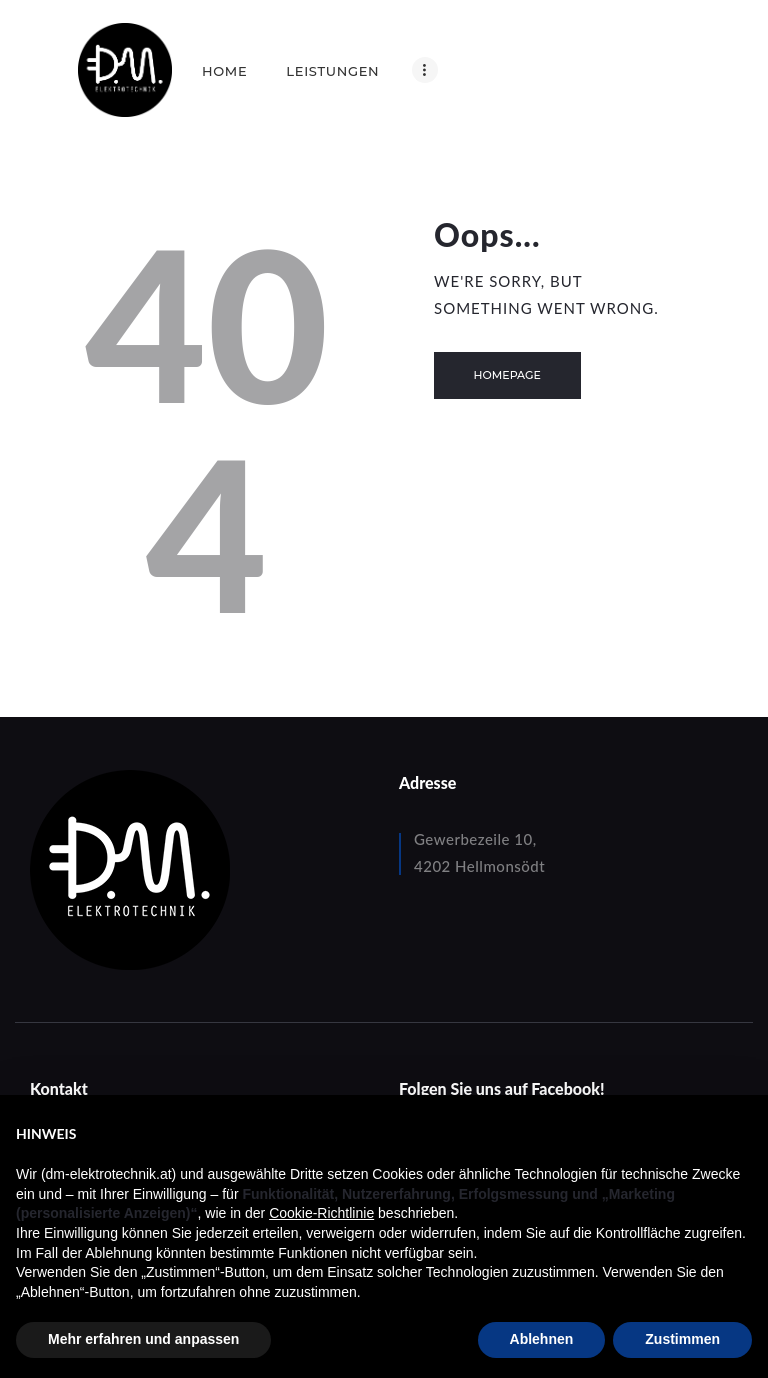 The height and width of the screenshot is (1378, 768). I want to click on Mehr erfahren und anpassen [button], so click(143, 1339).